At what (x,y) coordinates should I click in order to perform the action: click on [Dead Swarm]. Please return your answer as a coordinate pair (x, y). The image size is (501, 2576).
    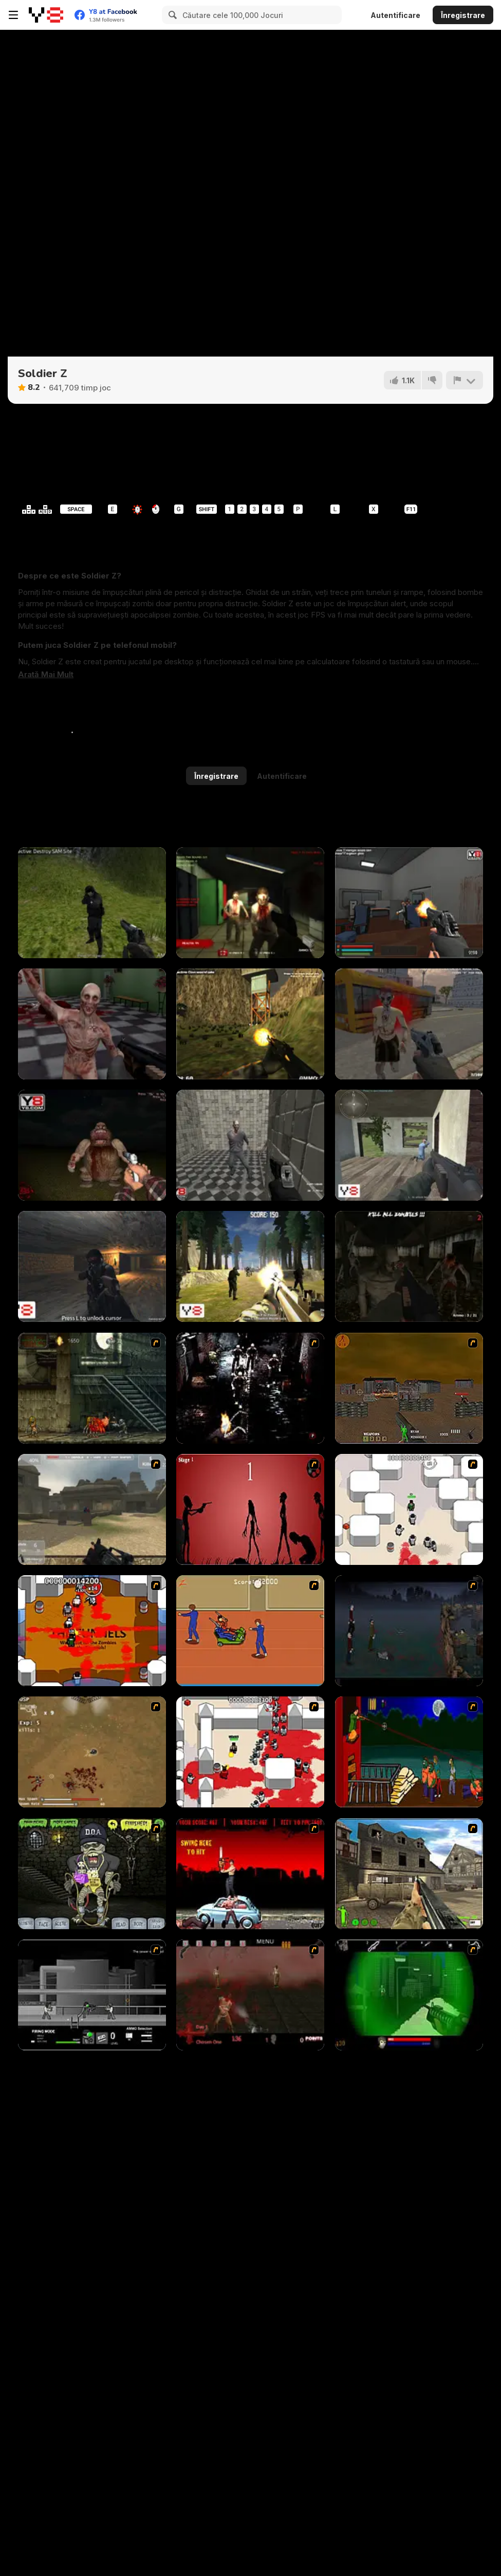
    Looking at the image, I should click on (250, 902).